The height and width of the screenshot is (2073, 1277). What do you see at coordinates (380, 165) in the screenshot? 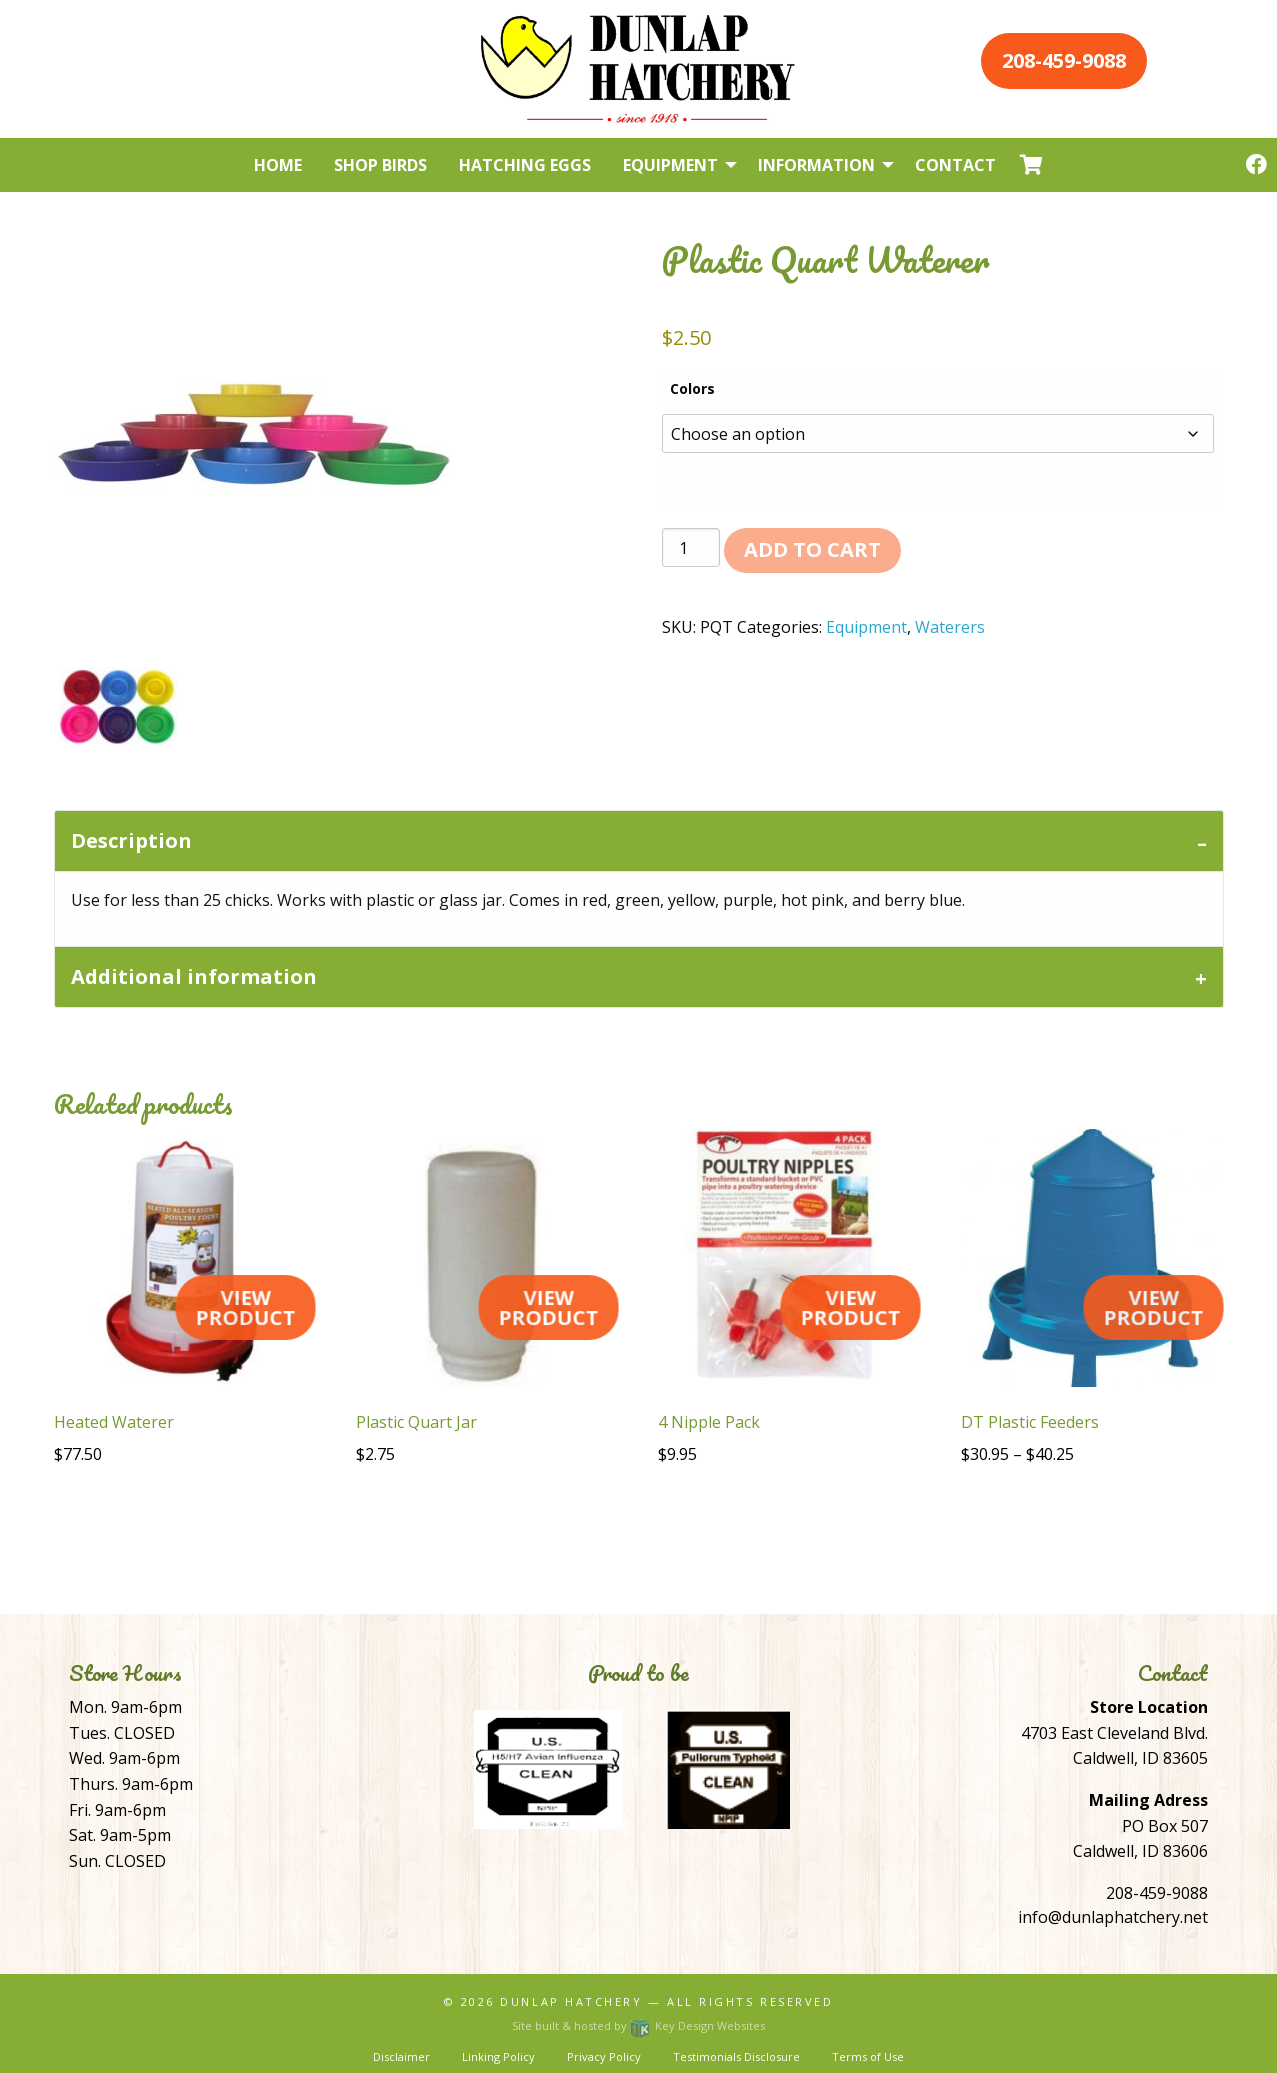
I see `Shop Birds [menuitem]` at bounding box center [380, 165].